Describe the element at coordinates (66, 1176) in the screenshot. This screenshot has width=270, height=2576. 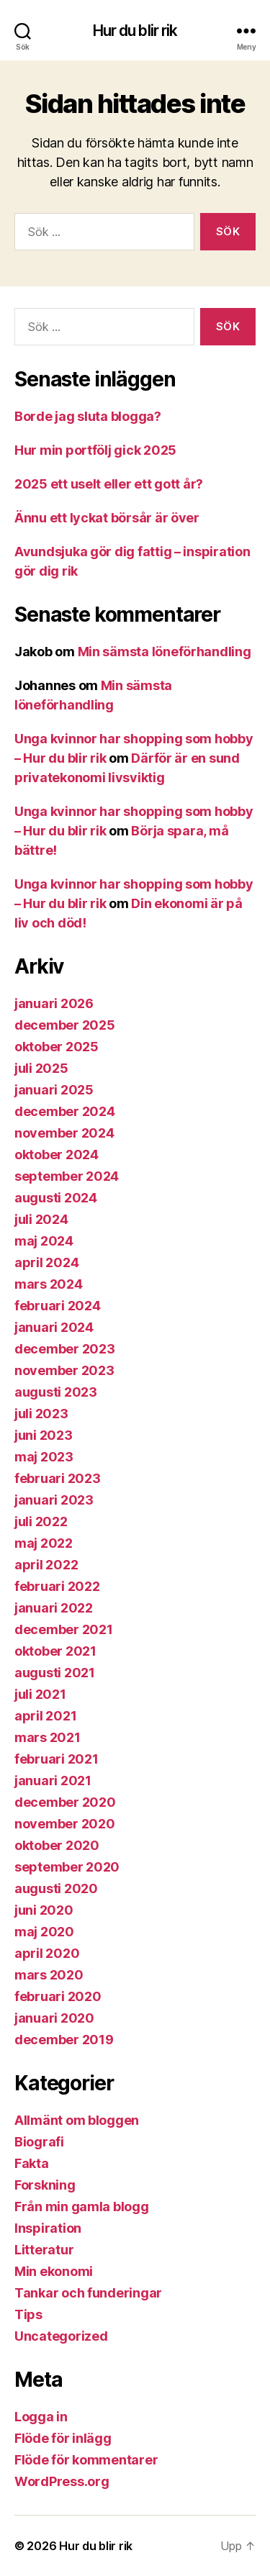
I see `september 2024` at that location.